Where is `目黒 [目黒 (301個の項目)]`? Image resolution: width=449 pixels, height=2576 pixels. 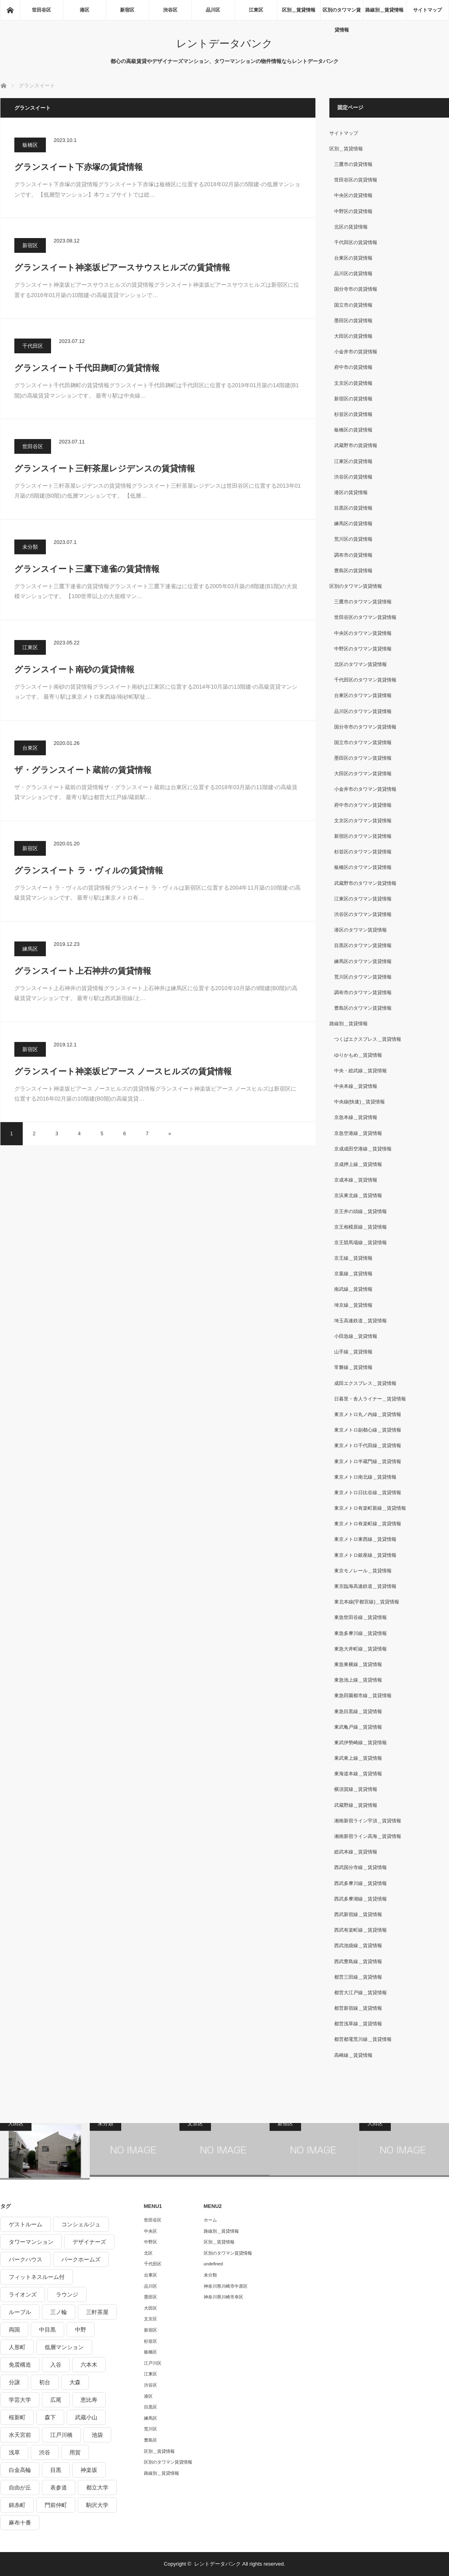 目黒 [目黒 (301個の項目)] is located at coordinates (55, 2470).